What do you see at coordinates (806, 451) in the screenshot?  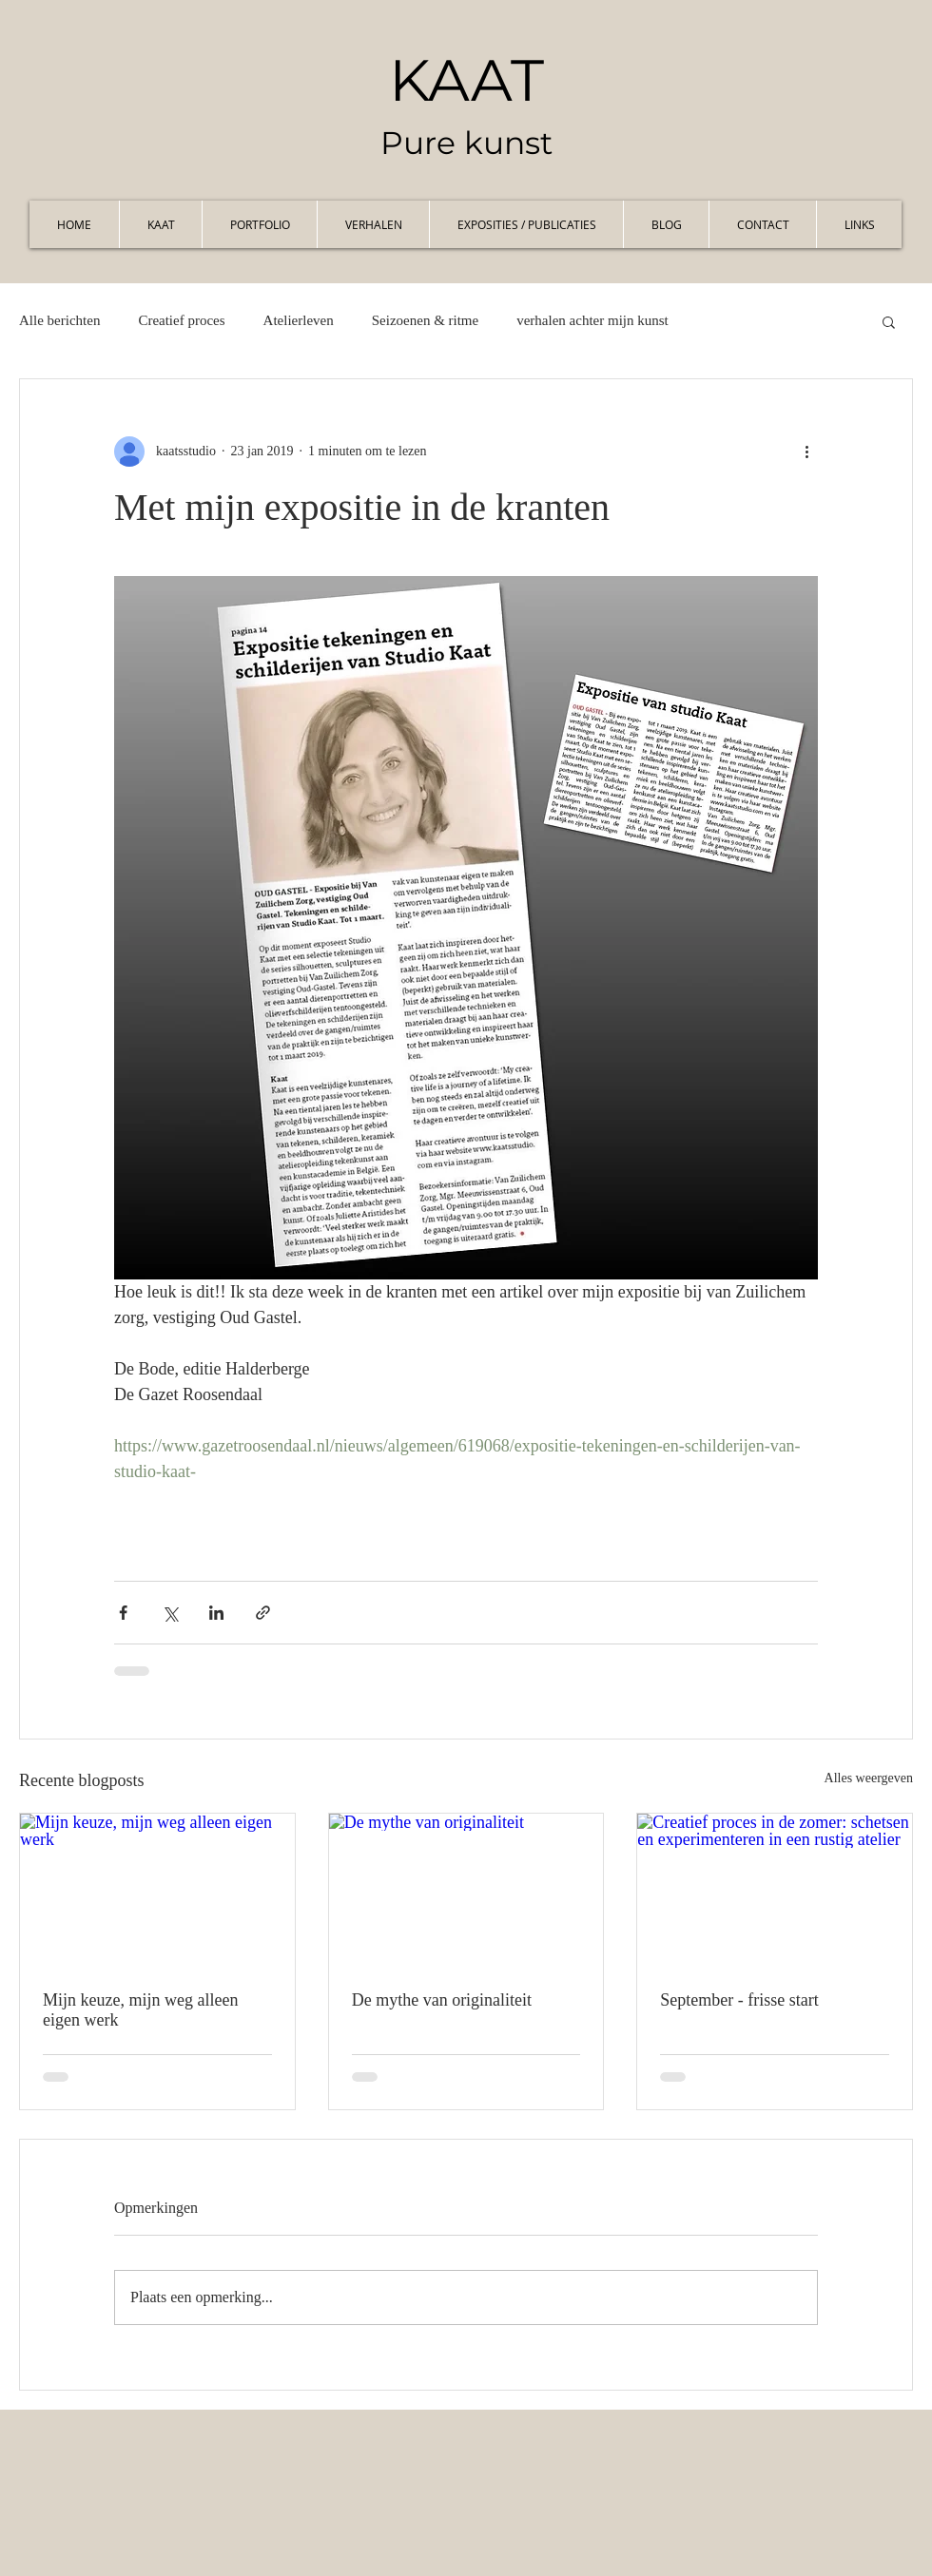 I see `[Meer acties]` at bounding box center [806, 451].